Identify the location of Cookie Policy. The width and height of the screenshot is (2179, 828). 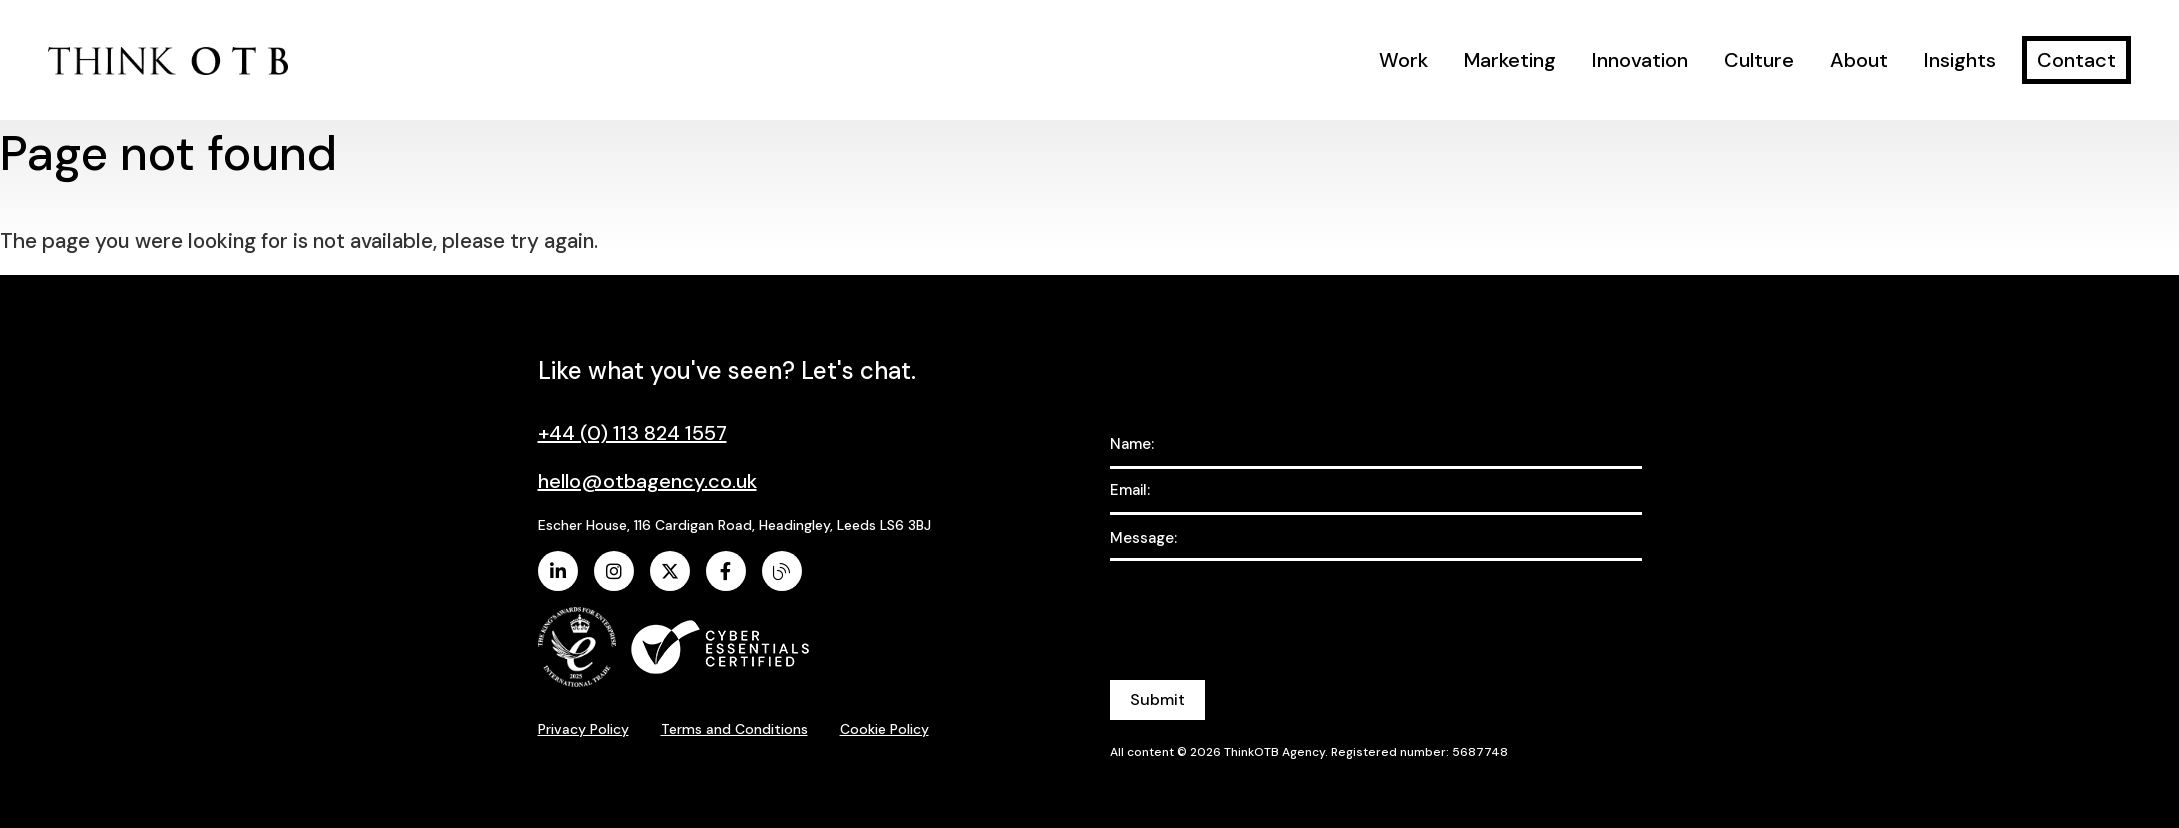
(884, 729).